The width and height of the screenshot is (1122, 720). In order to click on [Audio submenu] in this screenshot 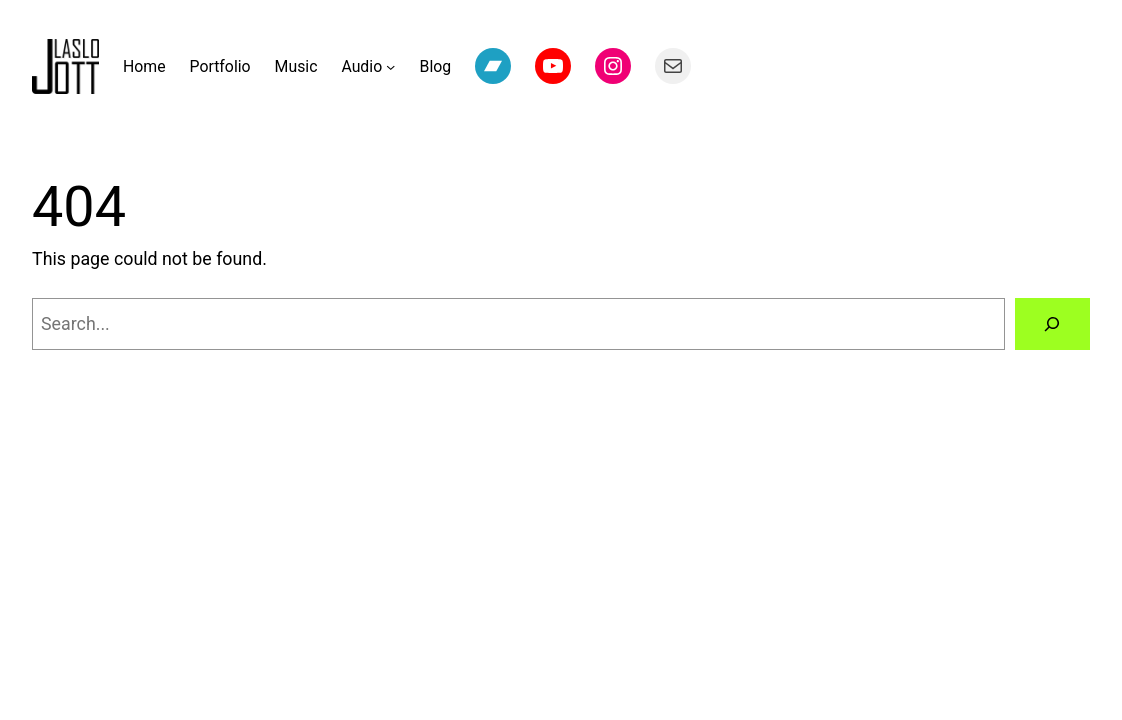, I will do `click(390, 66)`.